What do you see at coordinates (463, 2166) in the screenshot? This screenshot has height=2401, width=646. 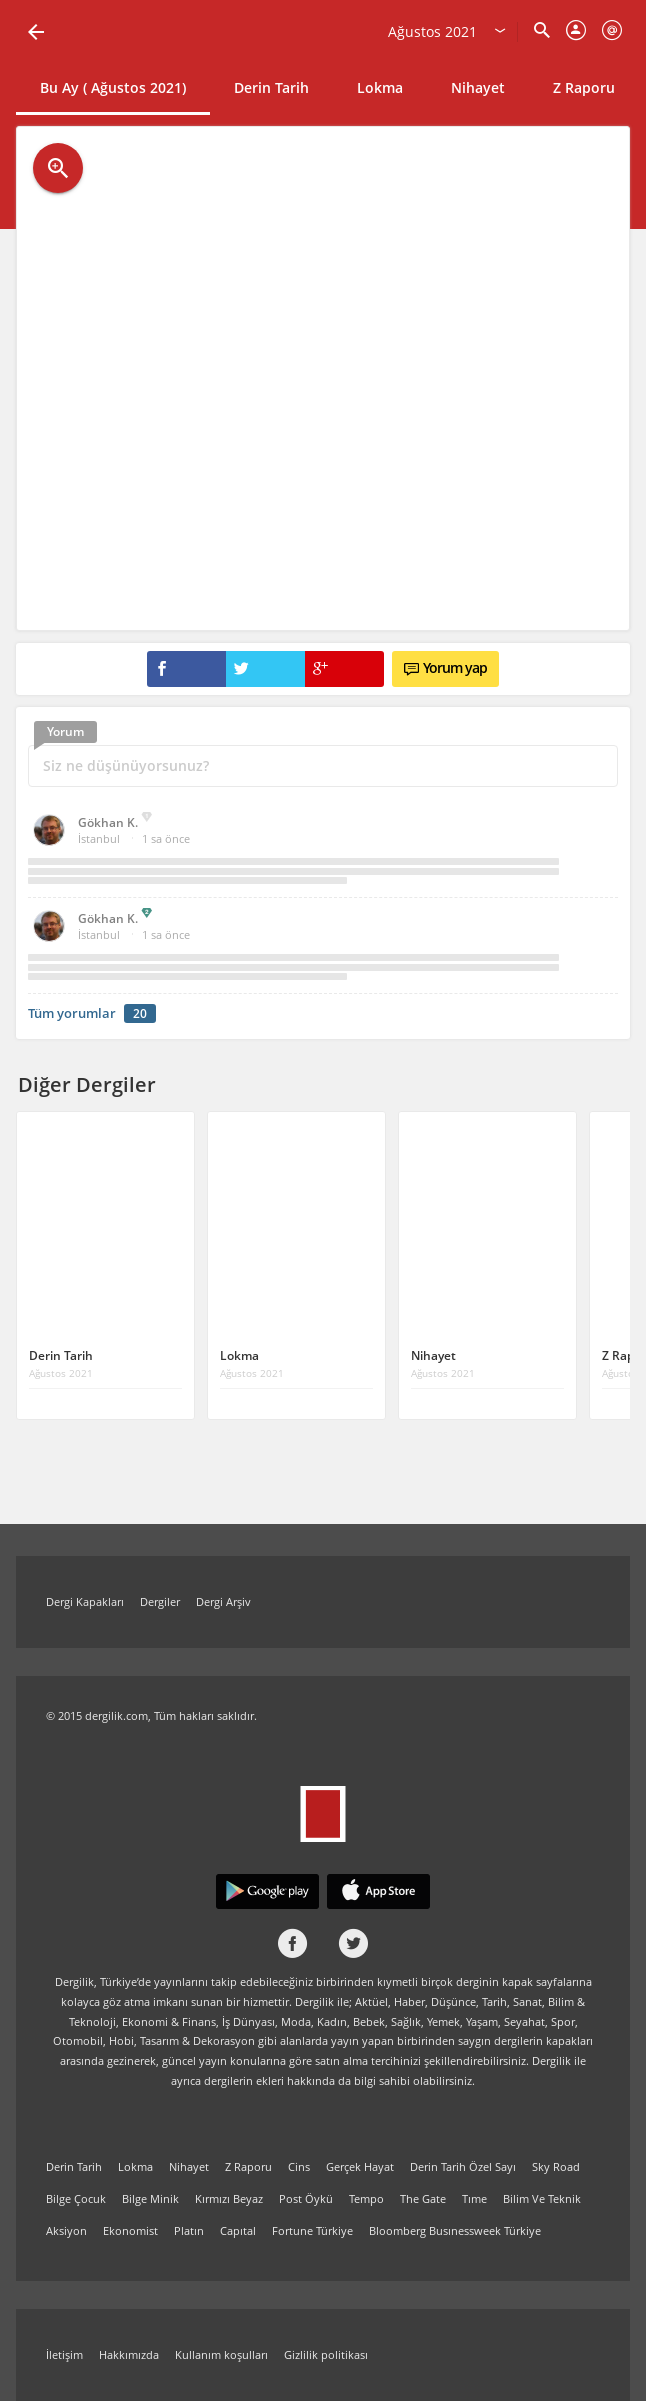 I see `Derin Tarih Özel Sayı` at bounding box center [463, 2166].